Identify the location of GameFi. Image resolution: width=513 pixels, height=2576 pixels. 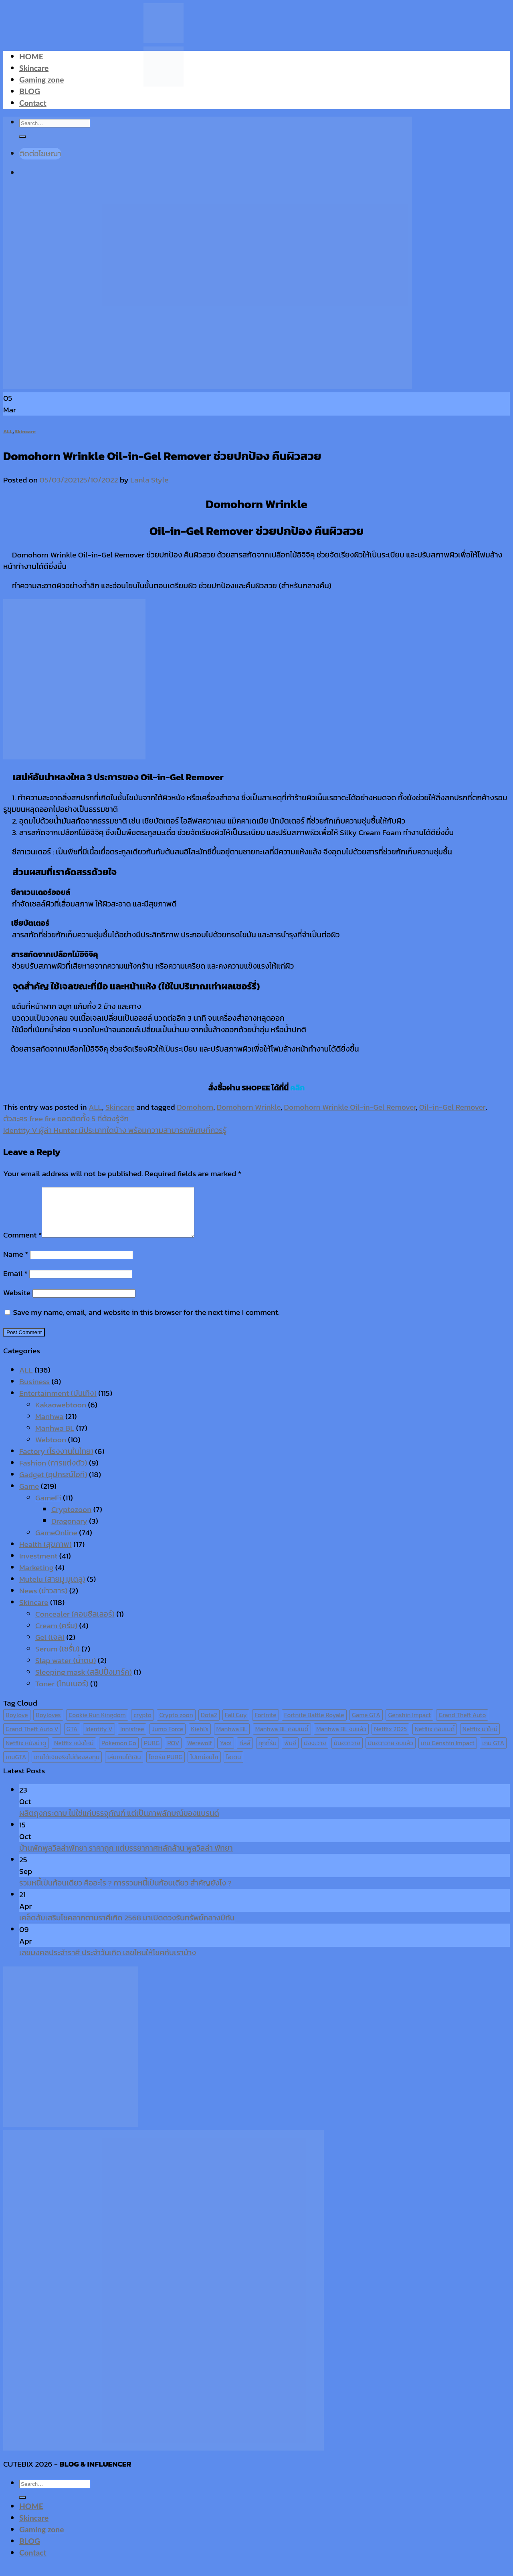
(48, 1507).